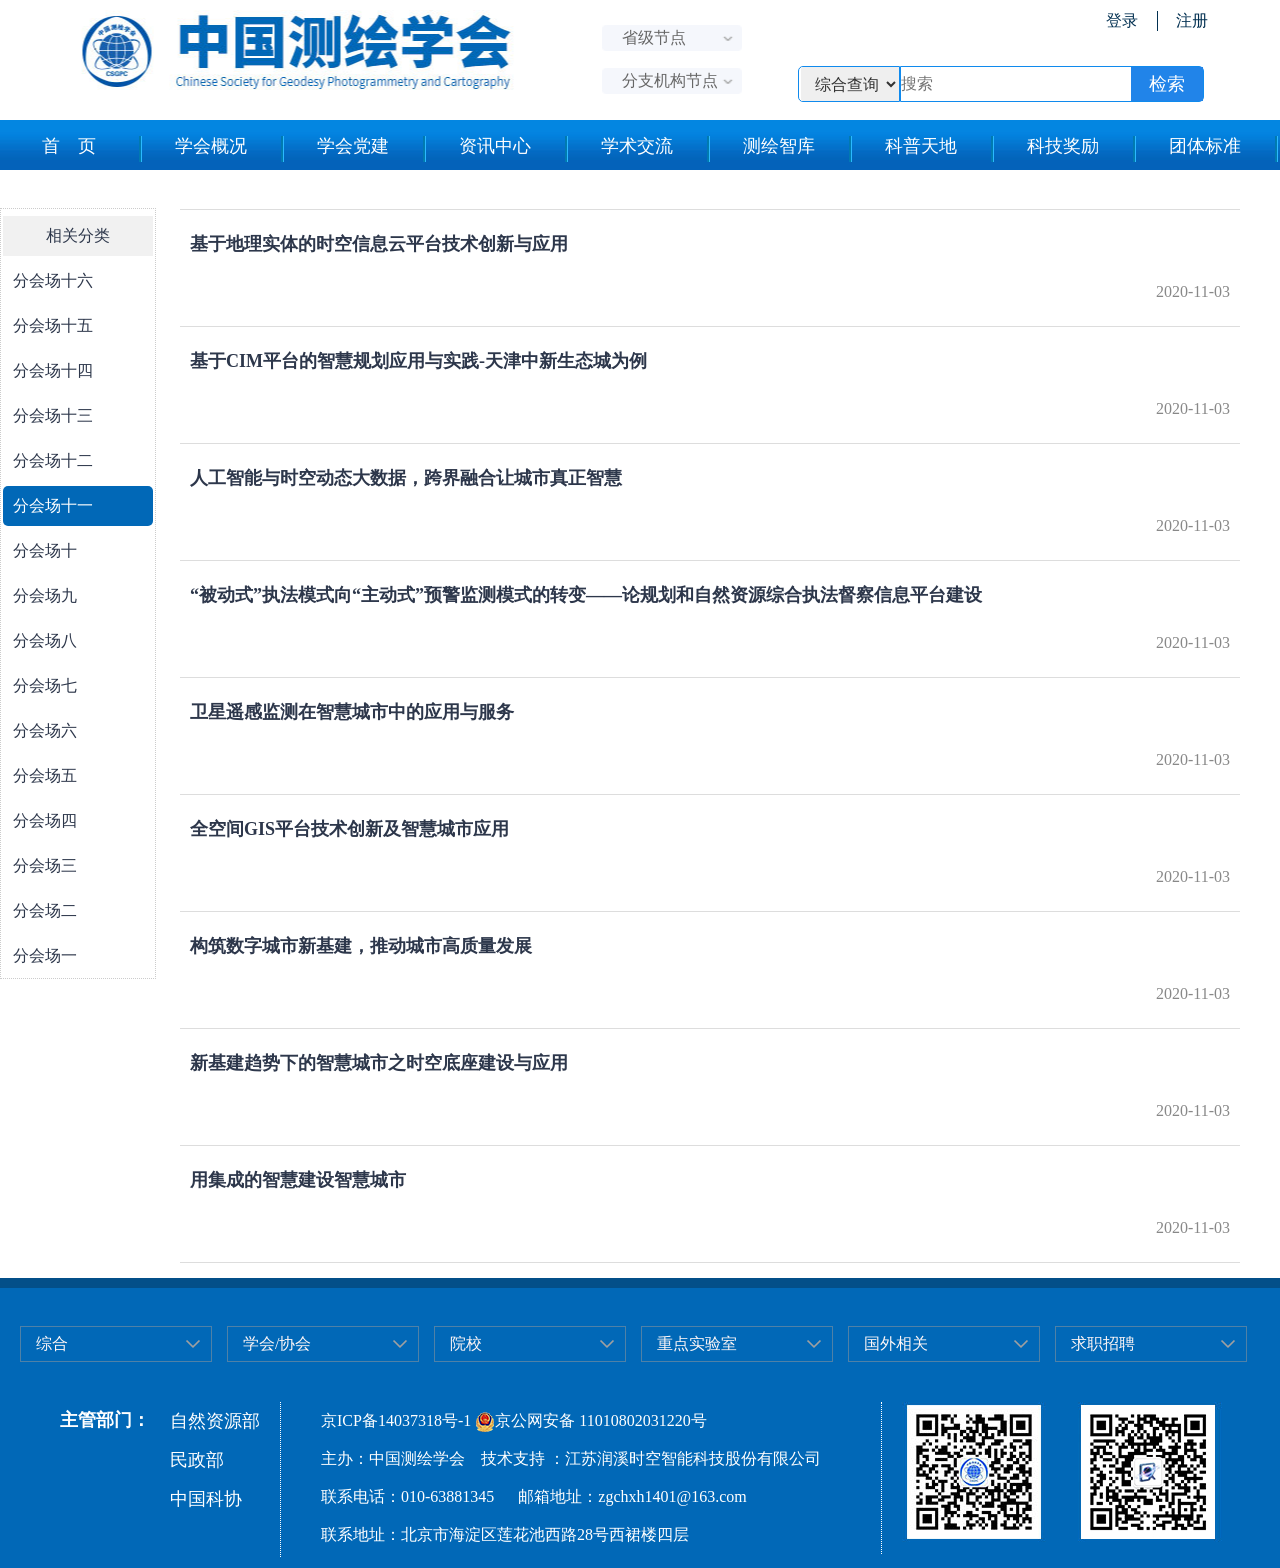  What do you see at coordinates (53, 505) in the screenshot?
I see `分会场十一` at bounding box center [53, 505].